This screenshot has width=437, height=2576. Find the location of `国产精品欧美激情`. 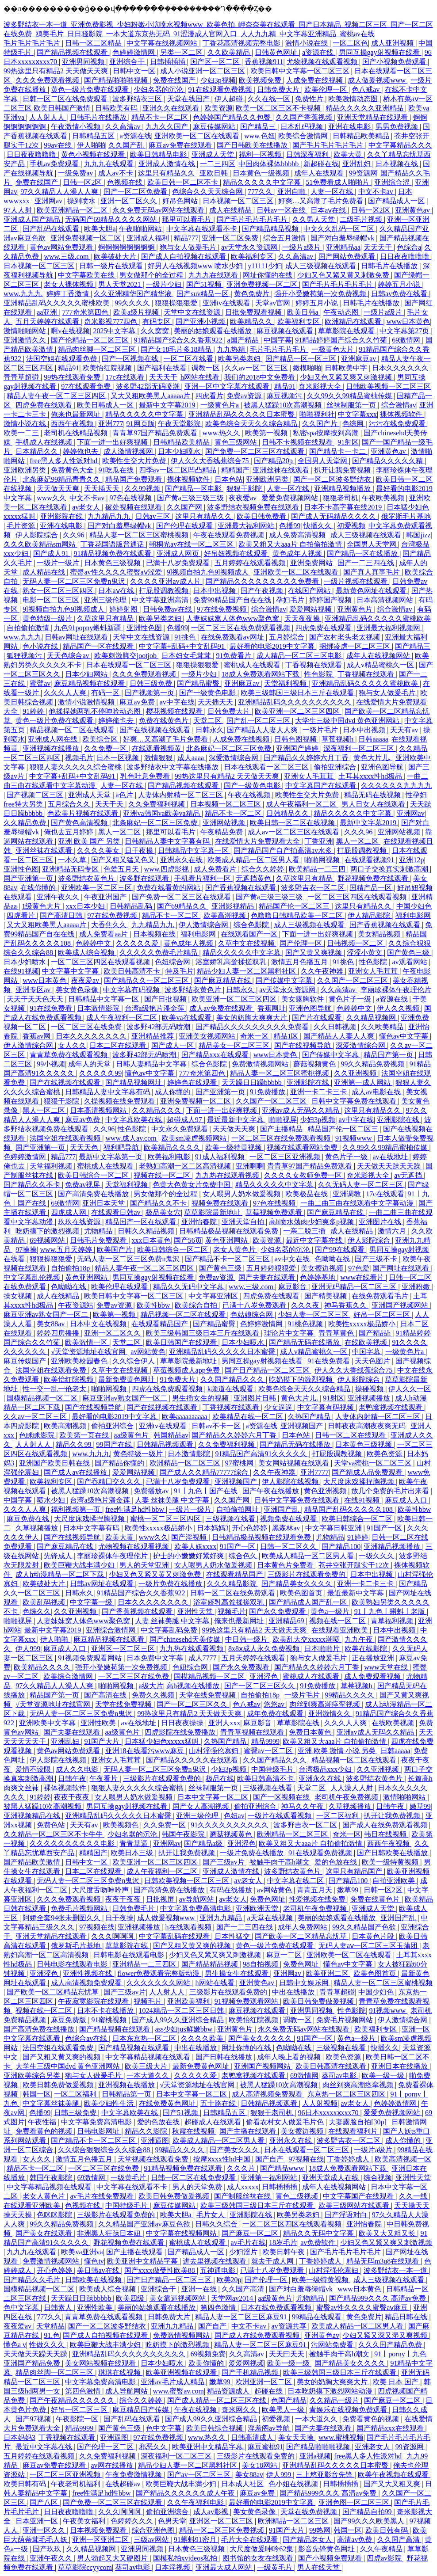

国产精品欧美激情 is located at coordinates (33, 1862).